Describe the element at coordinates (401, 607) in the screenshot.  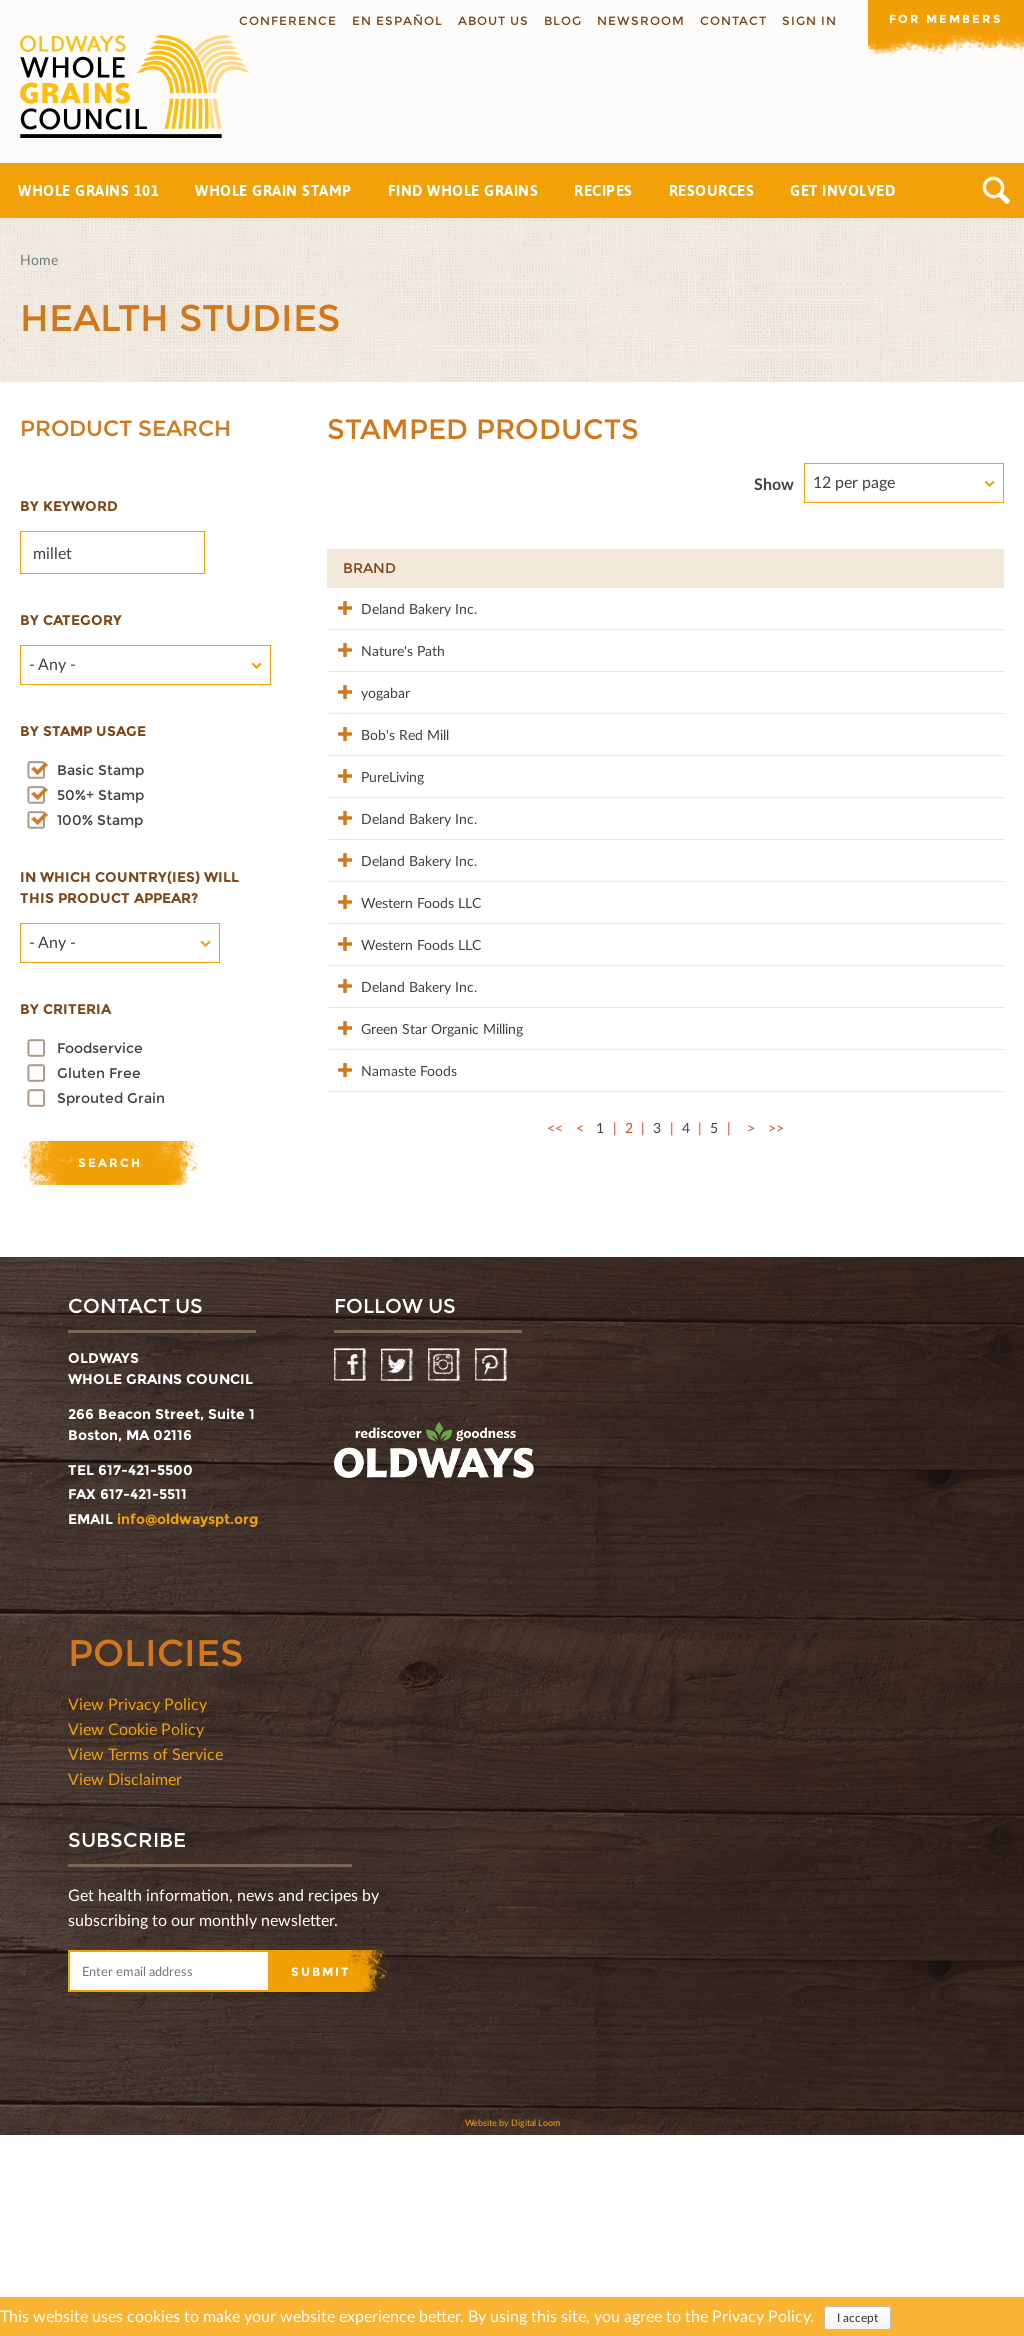
I see `Deland Bakery Inc.` at that location.